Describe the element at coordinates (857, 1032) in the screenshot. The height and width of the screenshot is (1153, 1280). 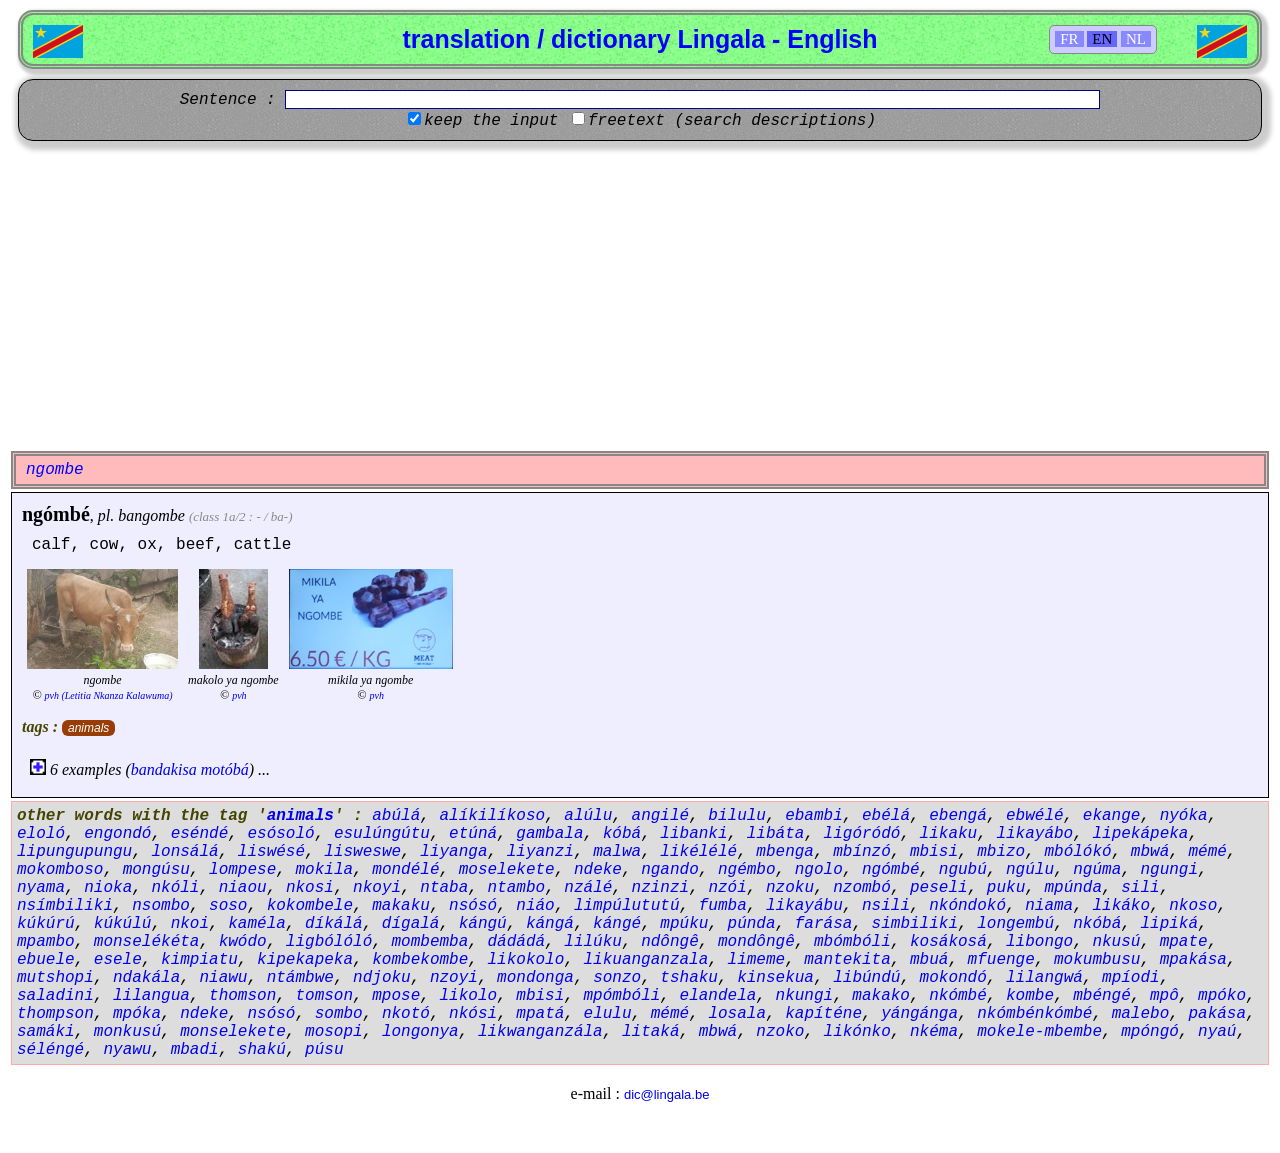
I see `likónko` at that location.